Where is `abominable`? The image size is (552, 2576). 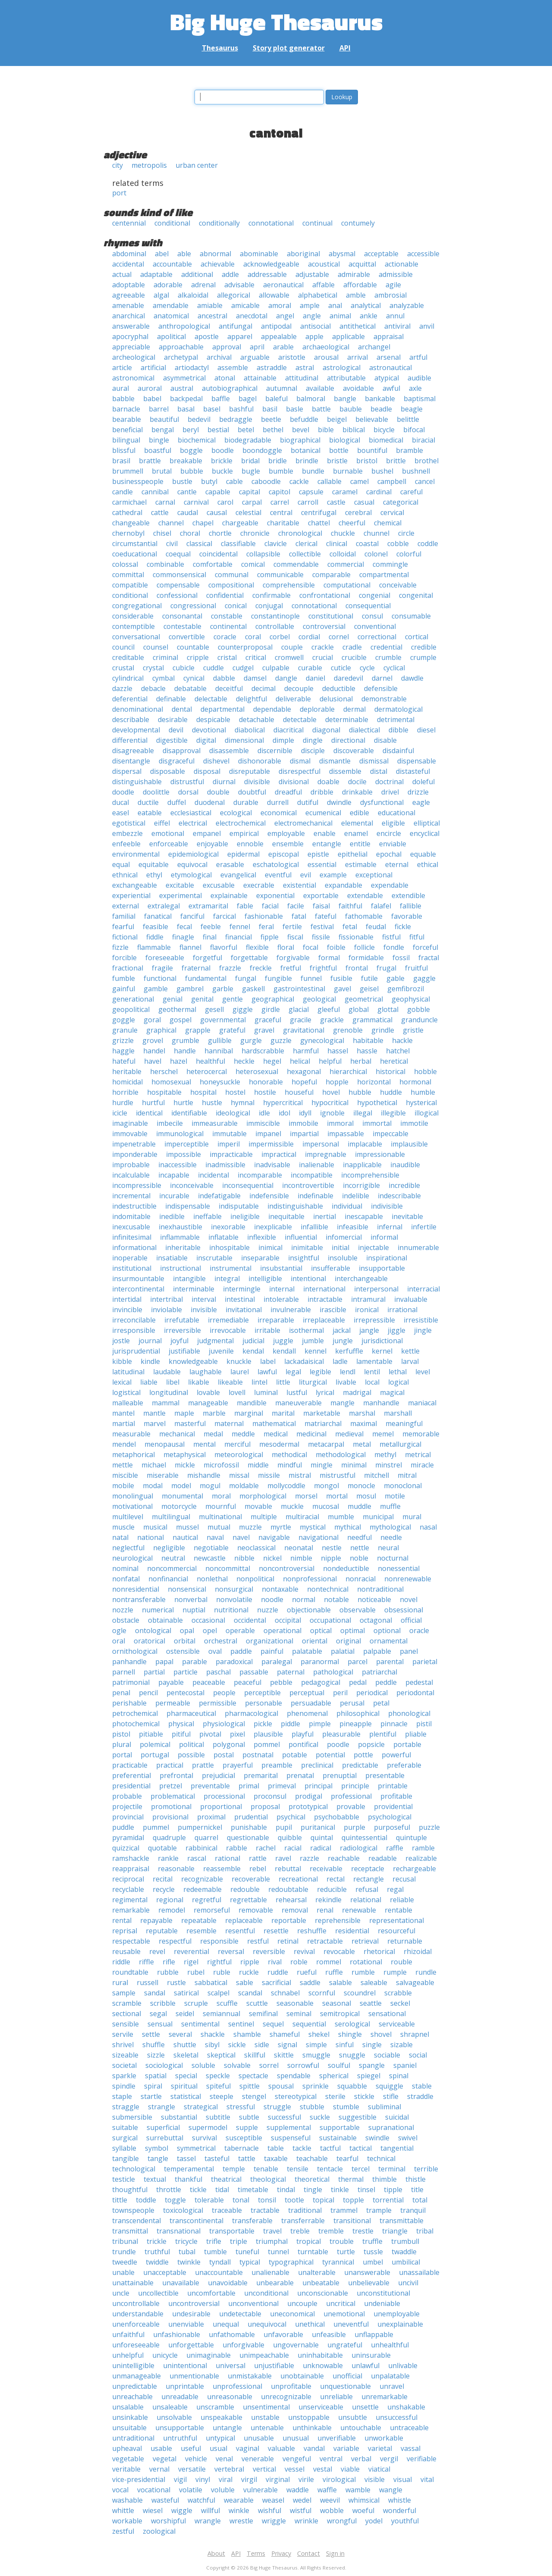
abominable is located at coordinates (259, 253).